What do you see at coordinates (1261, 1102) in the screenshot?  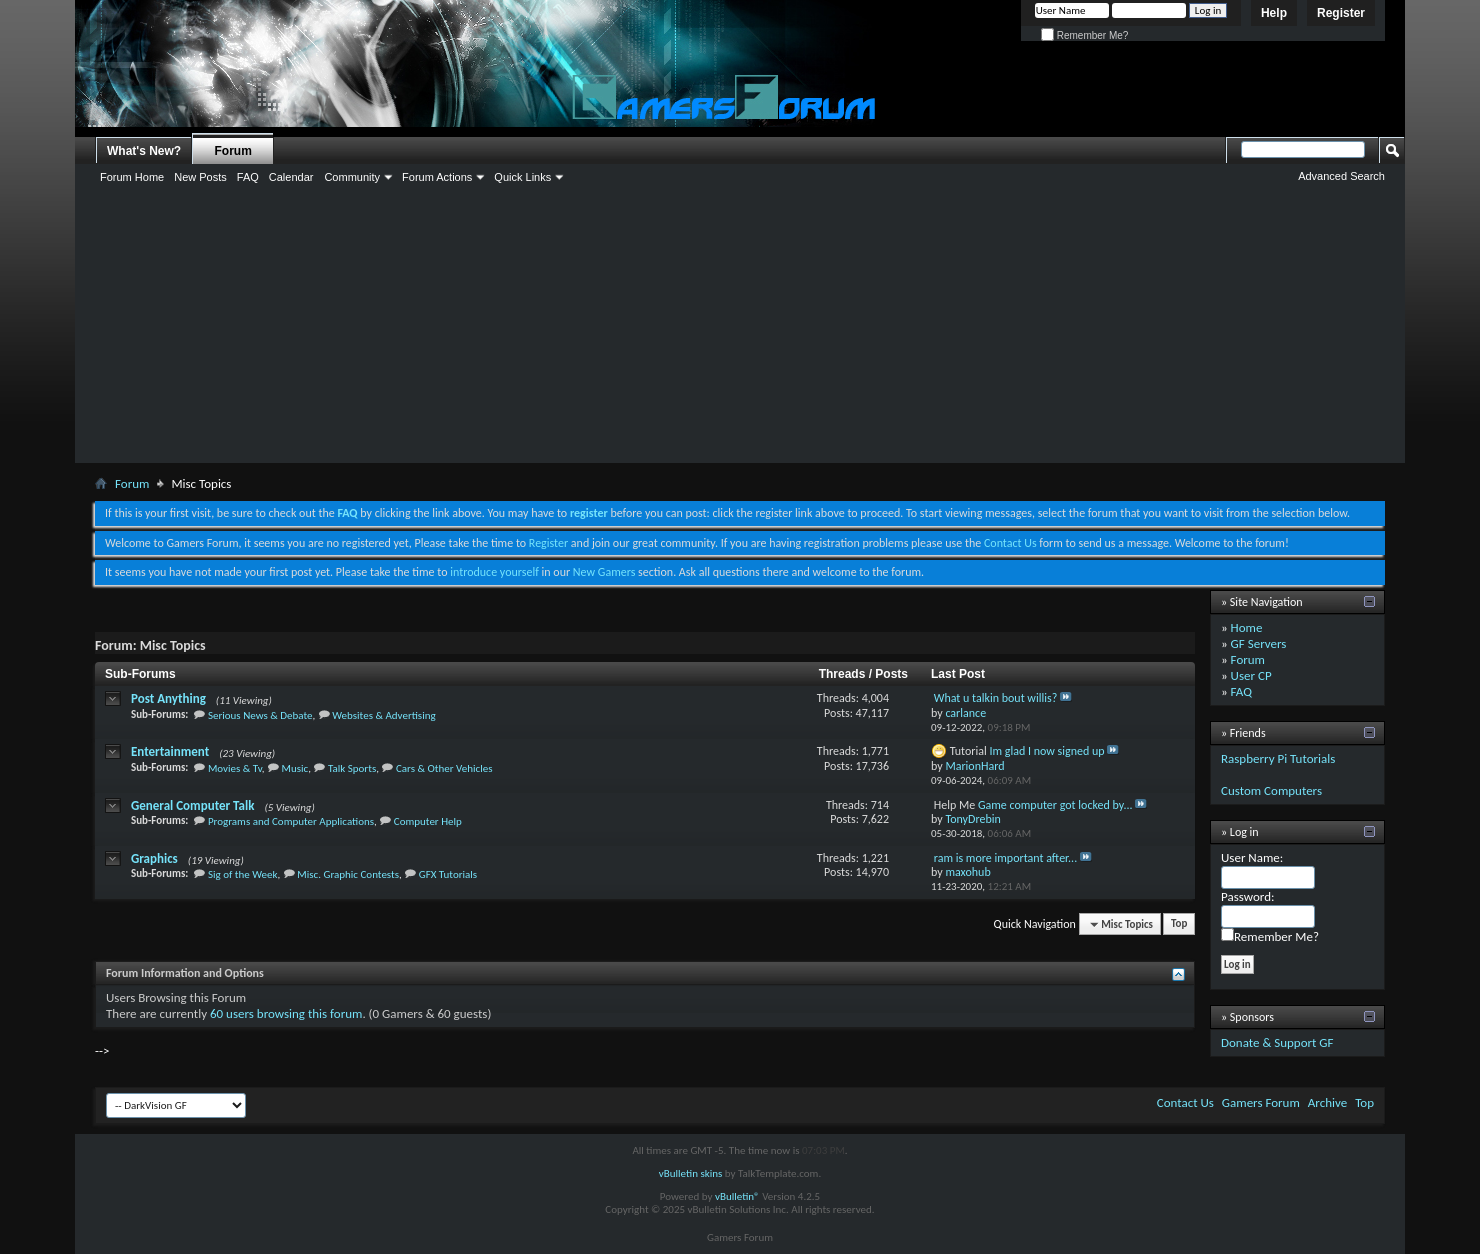 I see `Gamers Forum` at bounding box center [1261, 1102].